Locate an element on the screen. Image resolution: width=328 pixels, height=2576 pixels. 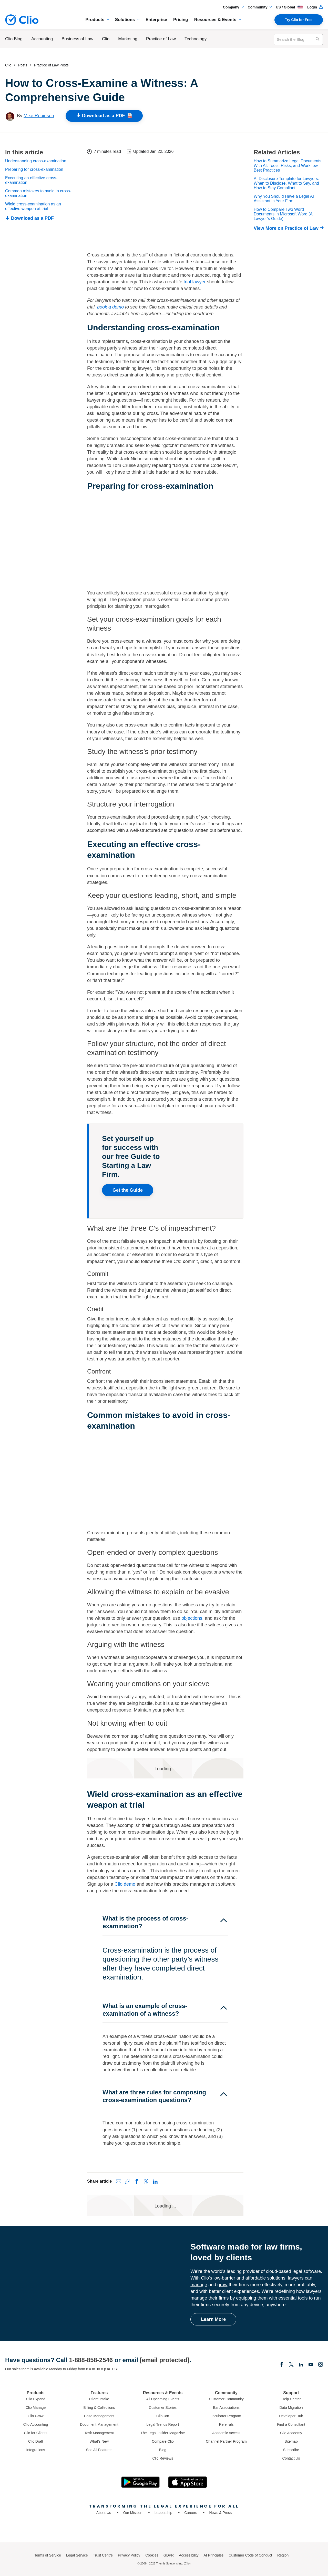
[Youtube] is located at coordinates (311, 2365).